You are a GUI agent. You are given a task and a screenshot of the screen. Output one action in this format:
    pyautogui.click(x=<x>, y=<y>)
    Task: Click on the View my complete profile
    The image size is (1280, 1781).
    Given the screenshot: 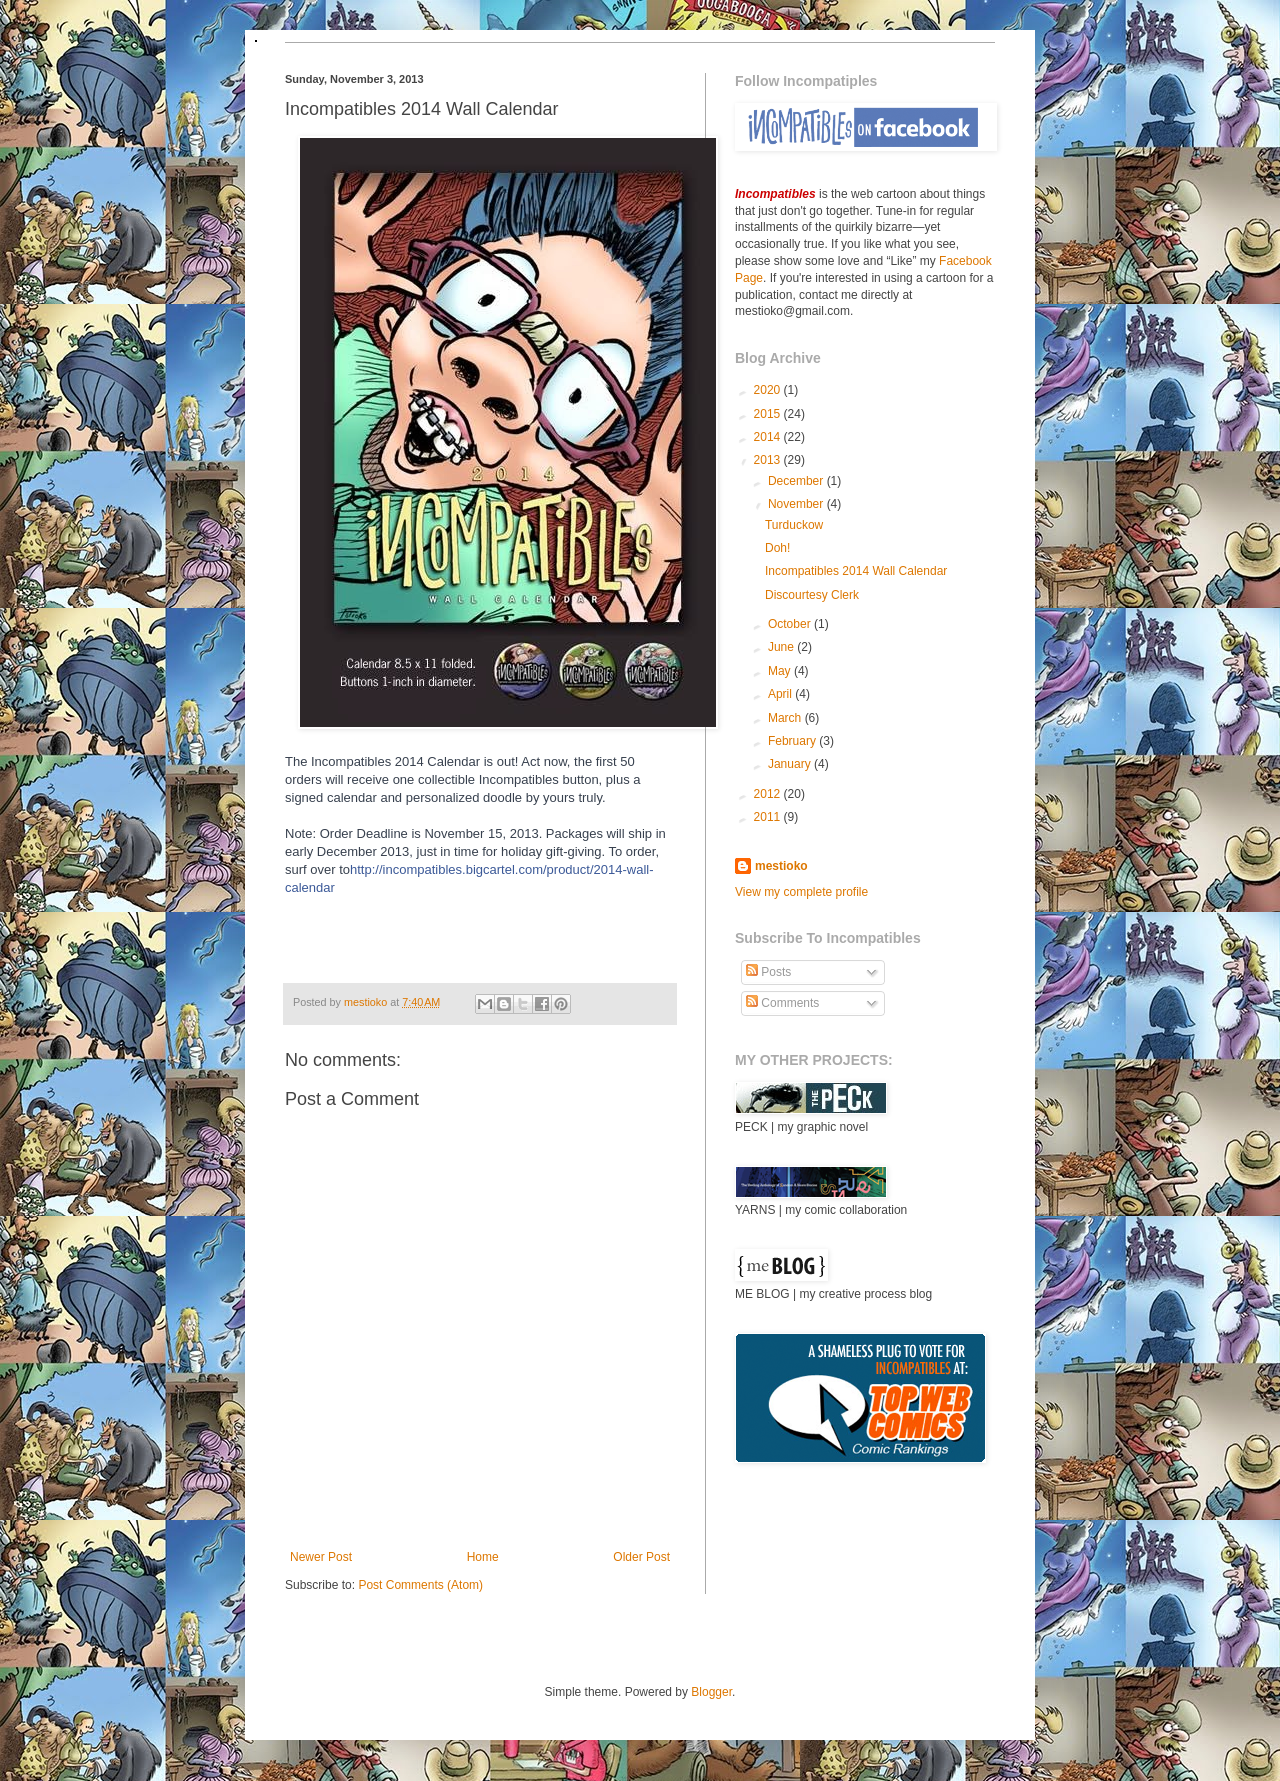 What is the action you would take?
    pyautogui.click(x=801, y=892)
    